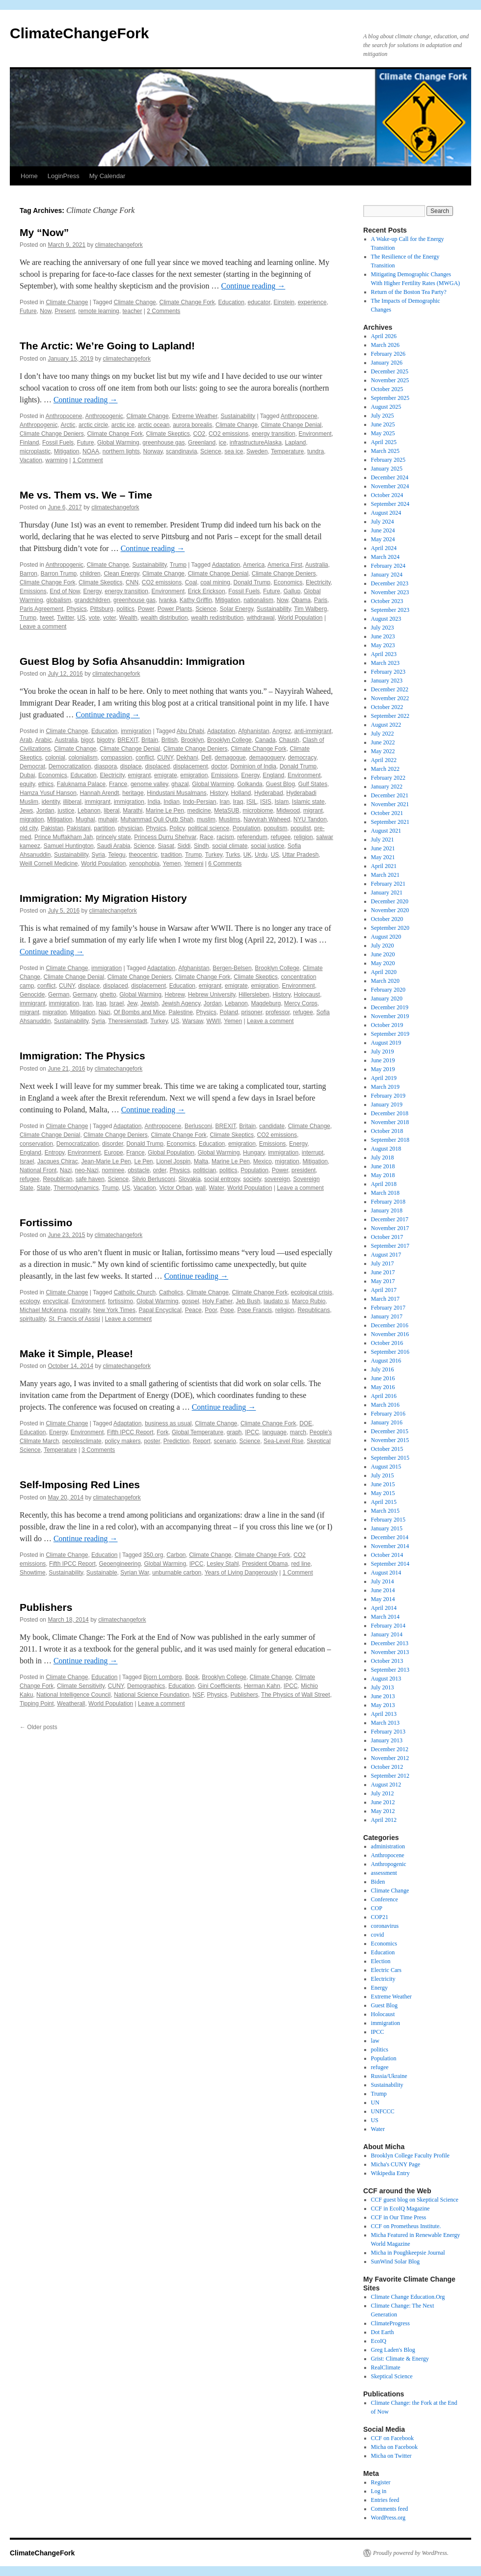 This screenshot has height=2576, width=481. Describe the element at coordinates (118, 442) in the screenshot. I see `Global Warming` at that location.